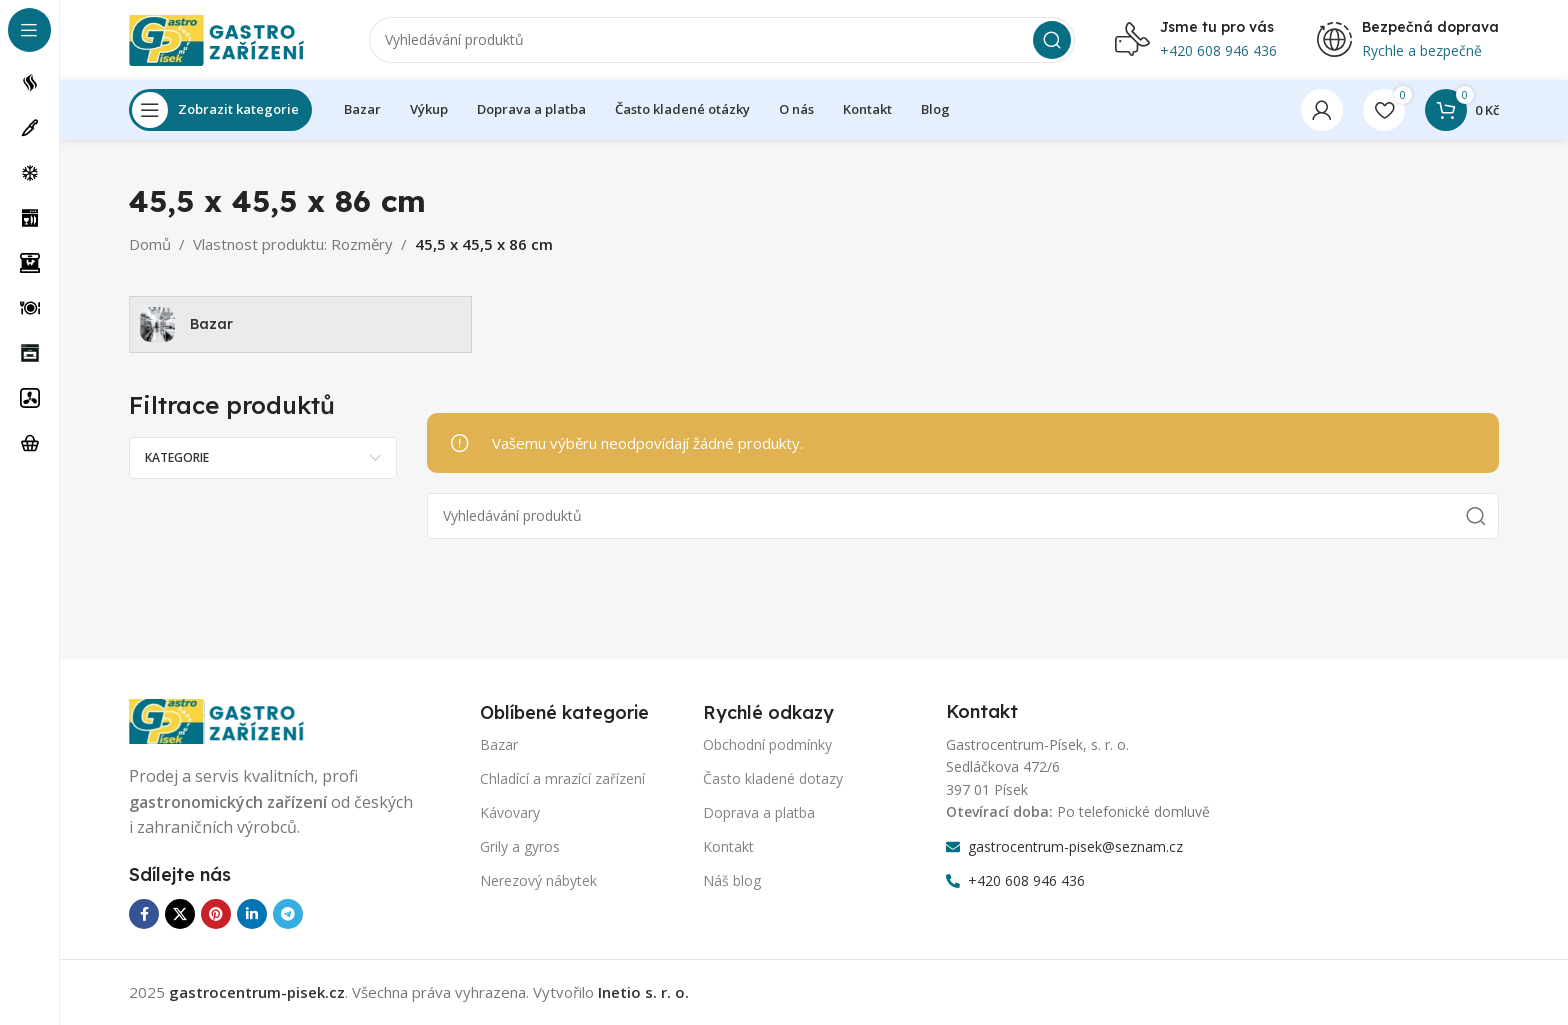 This screenshot has height=1025, width=1568. What do you see at coordinates (538, 881) in the screenshot?
I see `Nerezový nábytek` at bounding box center [538, 881].